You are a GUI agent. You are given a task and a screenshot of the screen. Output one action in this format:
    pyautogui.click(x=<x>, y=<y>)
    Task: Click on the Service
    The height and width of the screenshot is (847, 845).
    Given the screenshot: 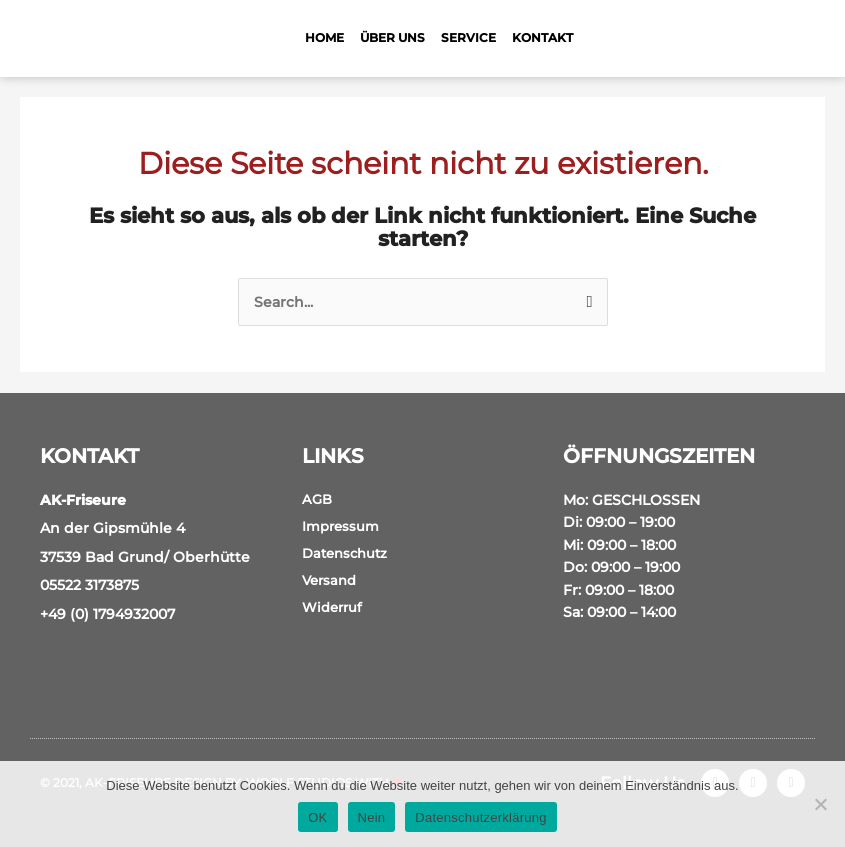 What is the action you would take?
    pyautogui.click(x=468, y=37)
    